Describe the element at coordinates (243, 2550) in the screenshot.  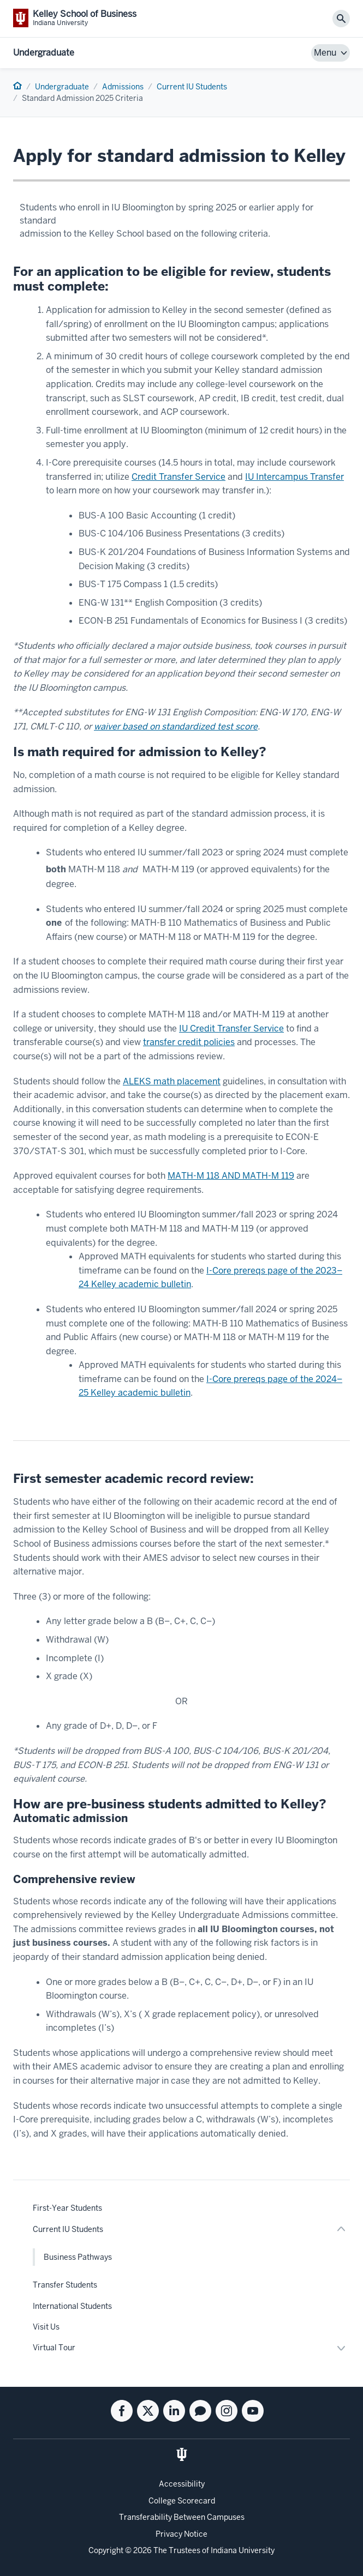
I see `Indiana University` at that location.